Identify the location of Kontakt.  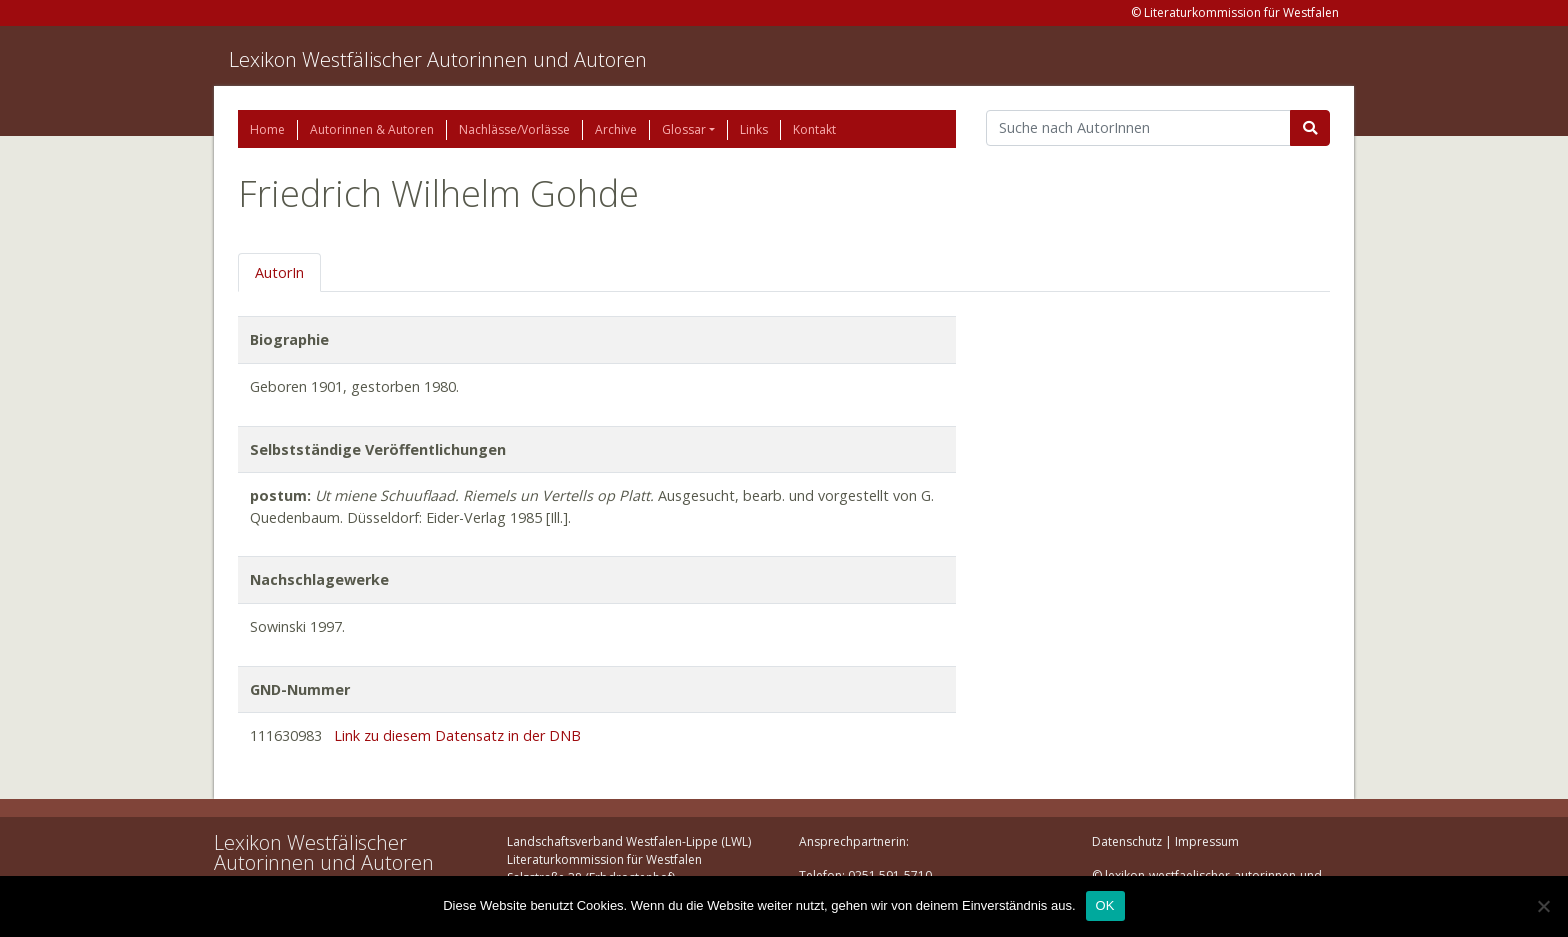
(814, 129).